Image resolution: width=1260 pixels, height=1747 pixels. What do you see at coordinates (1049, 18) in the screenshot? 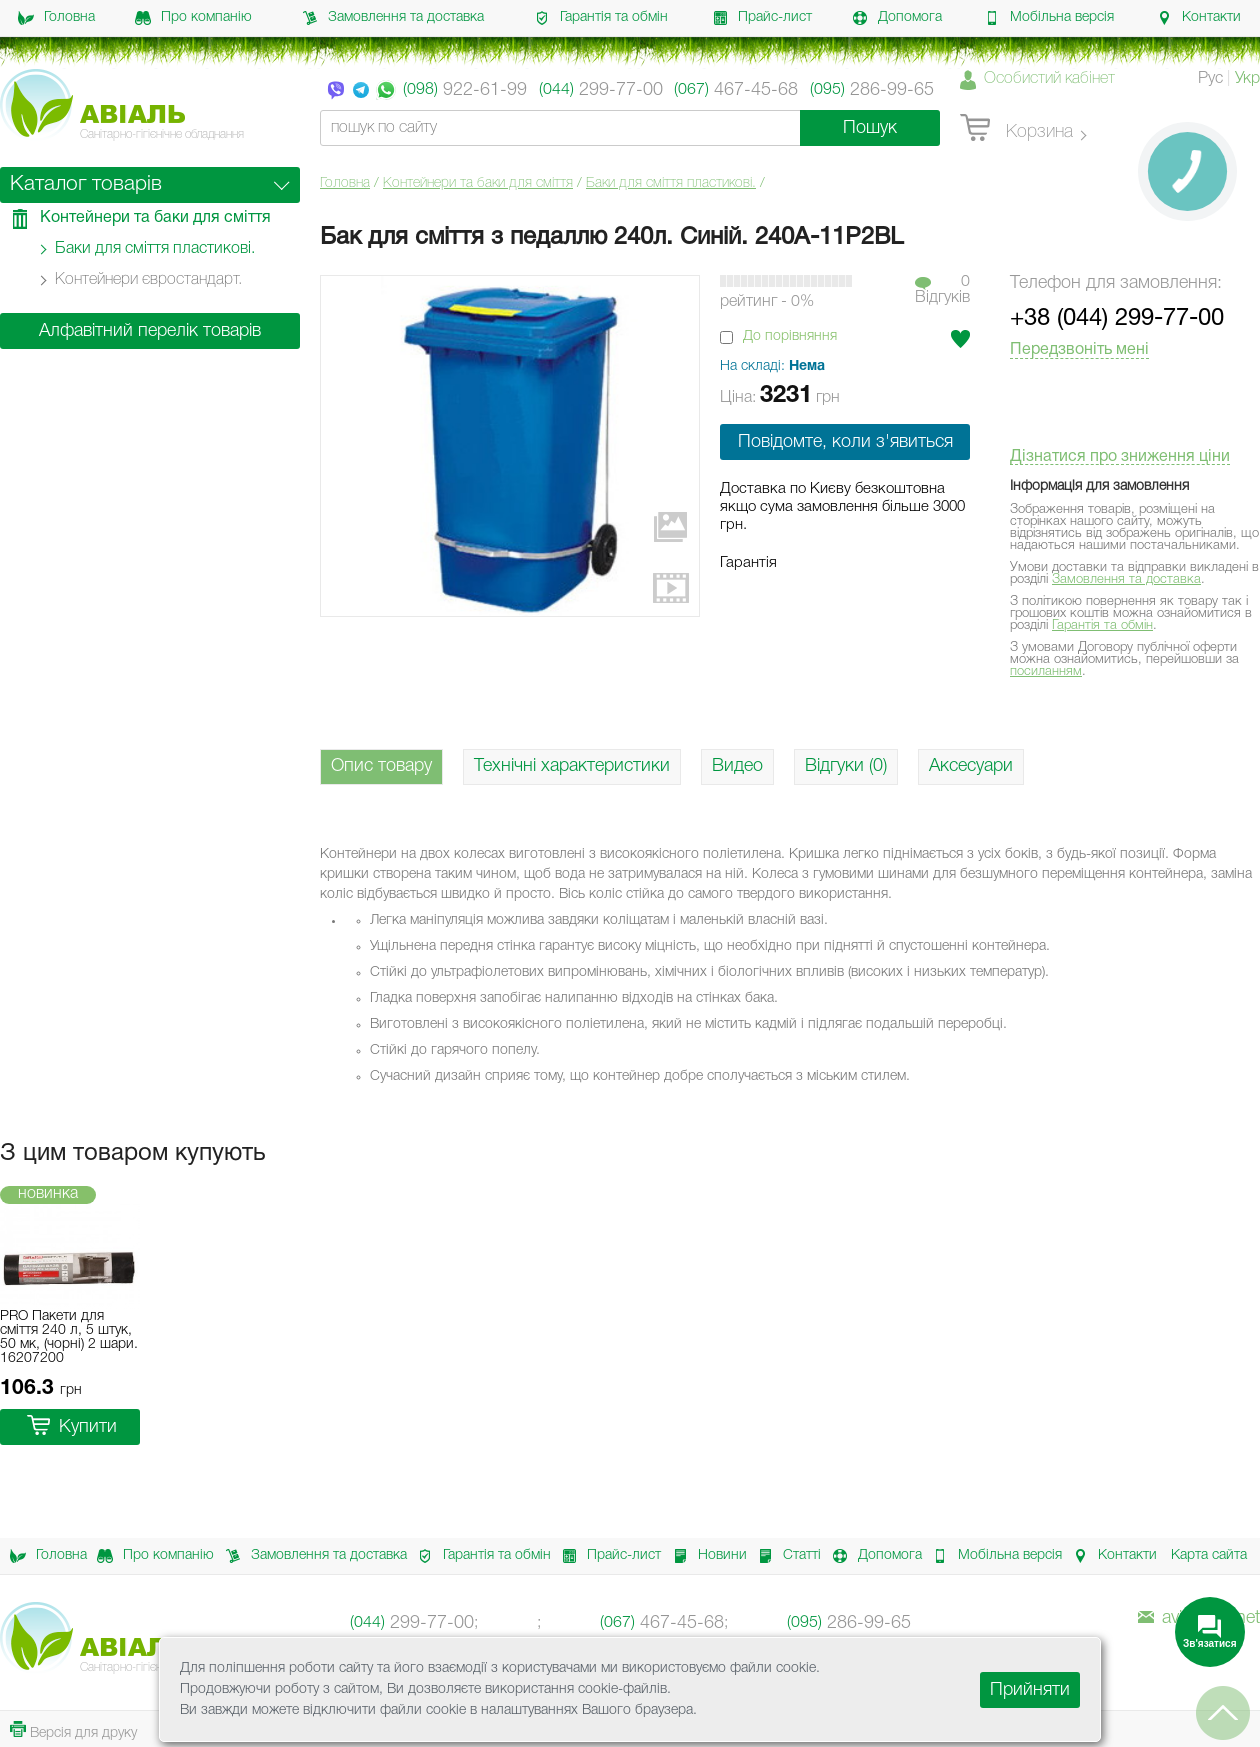
I see `Мобільна версія` at bounding box center [1049, 18].